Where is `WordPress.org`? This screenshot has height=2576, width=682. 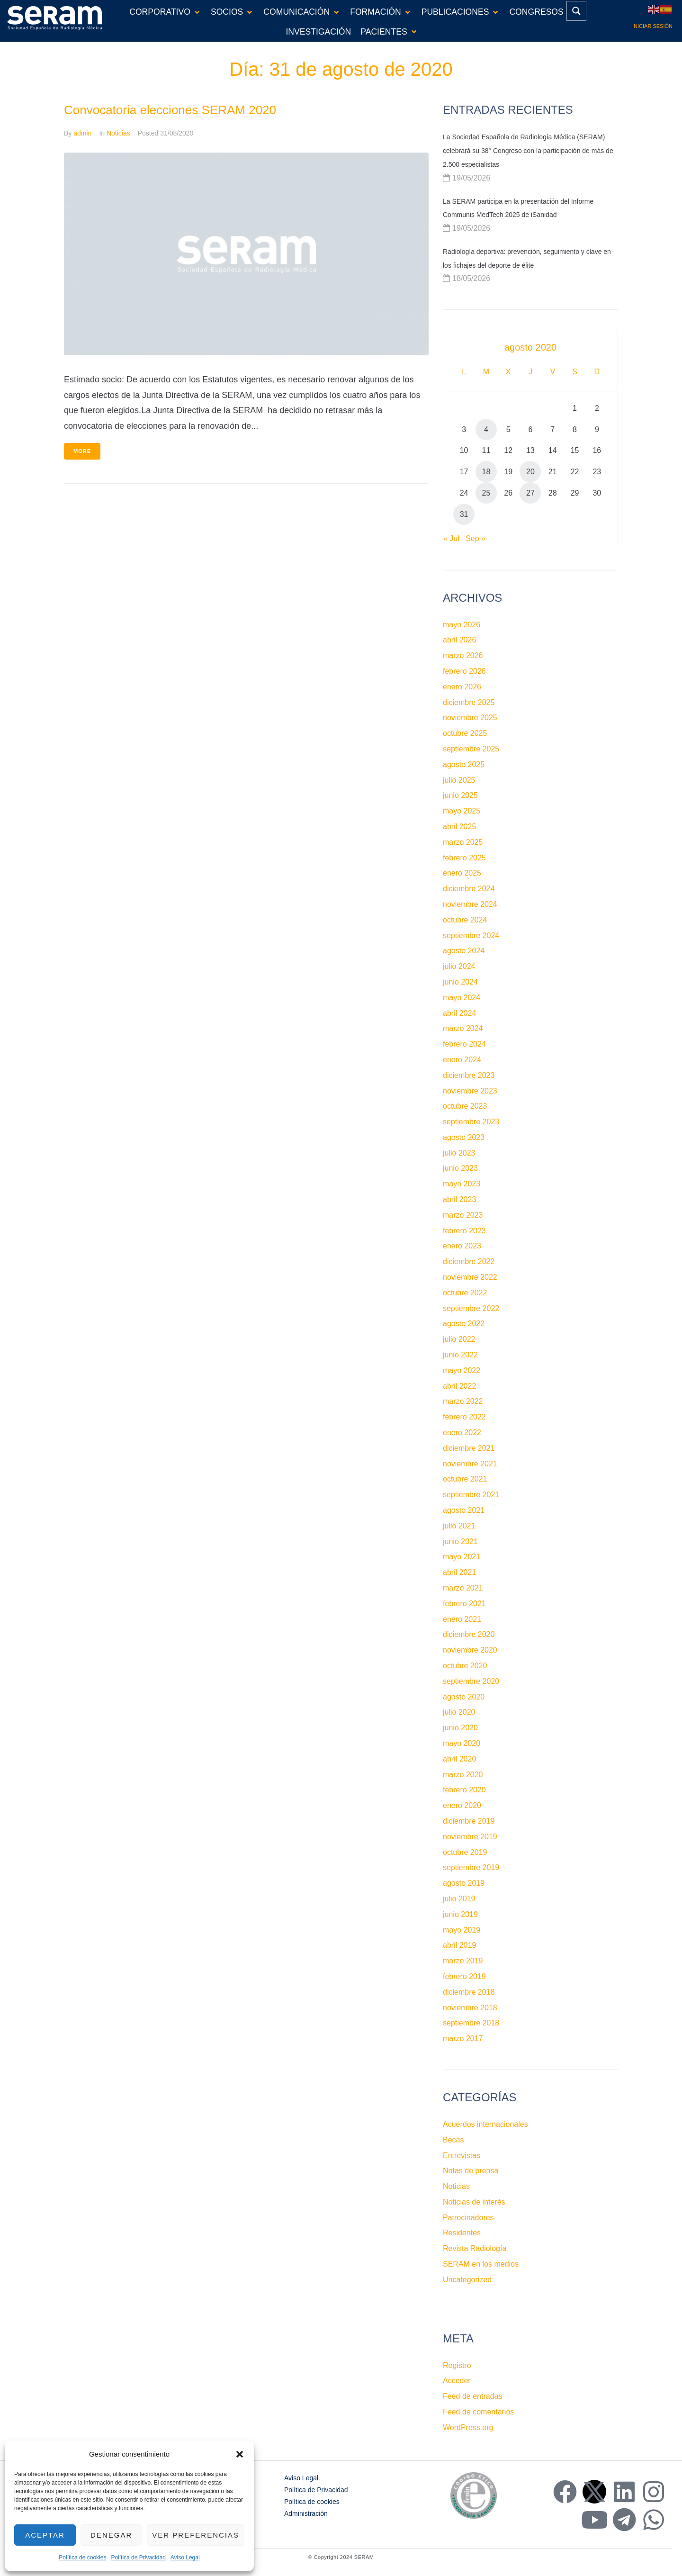 WordPress.org is located at coordinates (468, 2427).